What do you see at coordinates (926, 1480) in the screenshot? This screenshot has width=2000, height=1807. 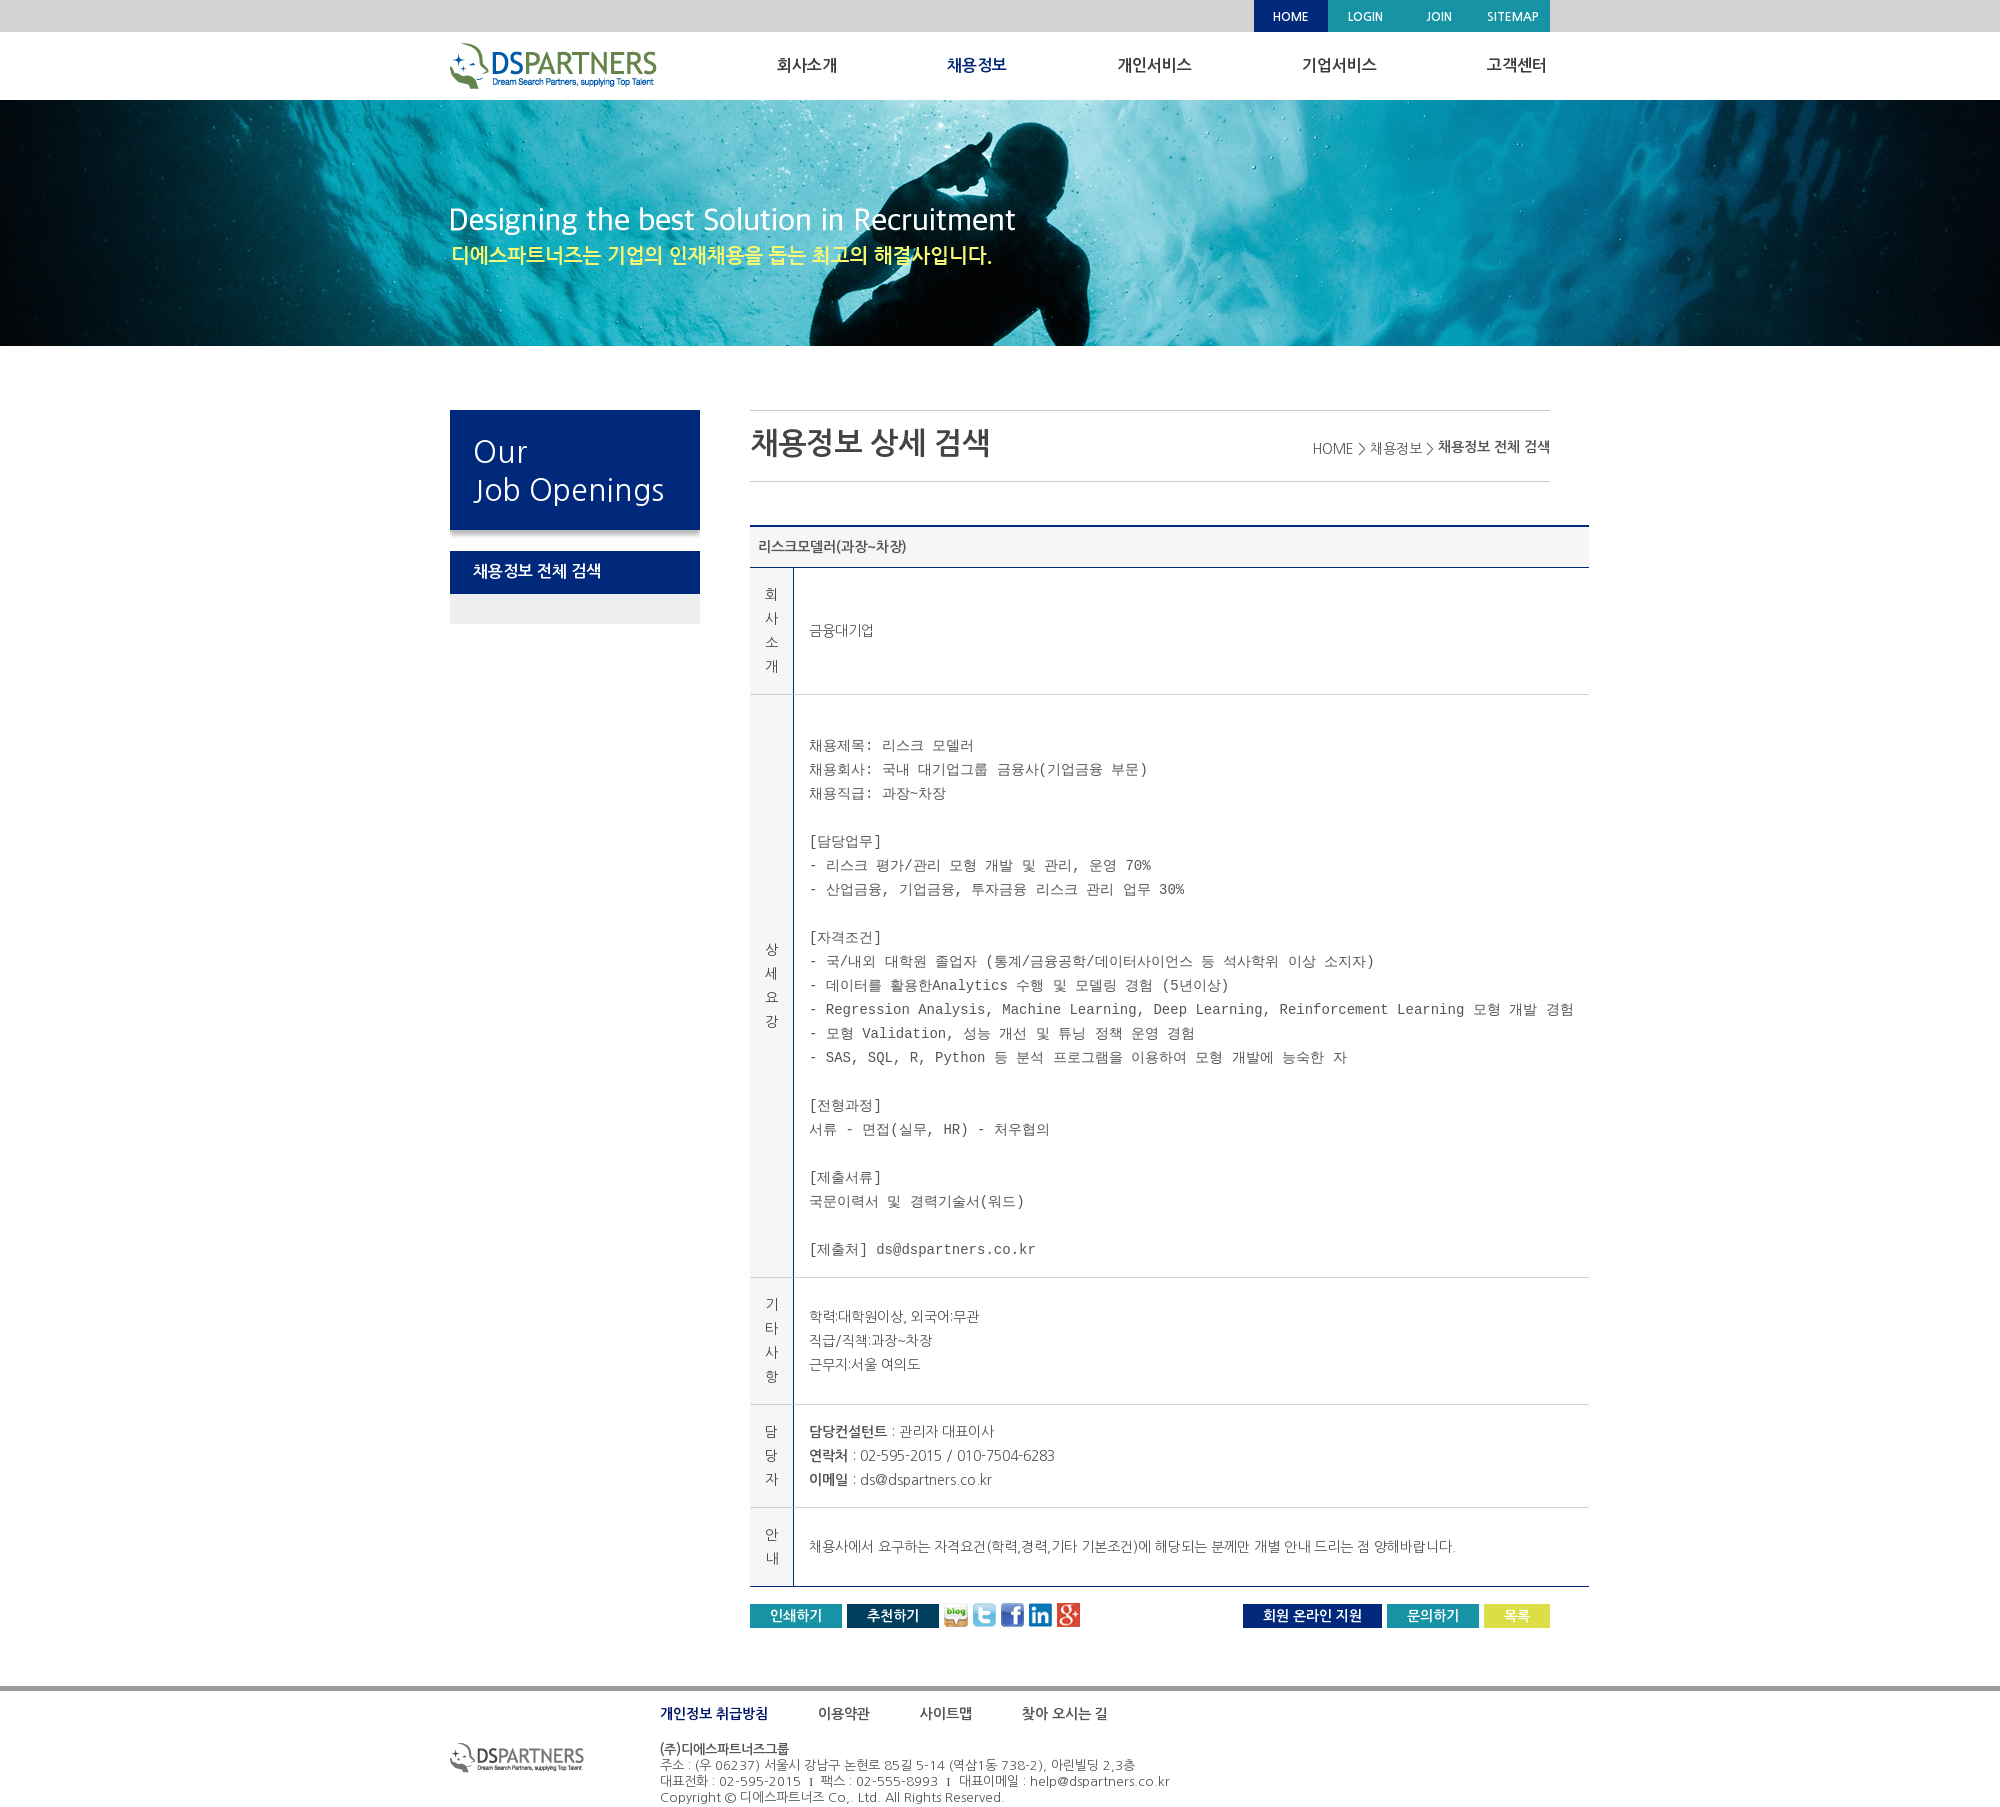 I see `ds@dspartners.co.kr` at bounding box center [926, 1480].